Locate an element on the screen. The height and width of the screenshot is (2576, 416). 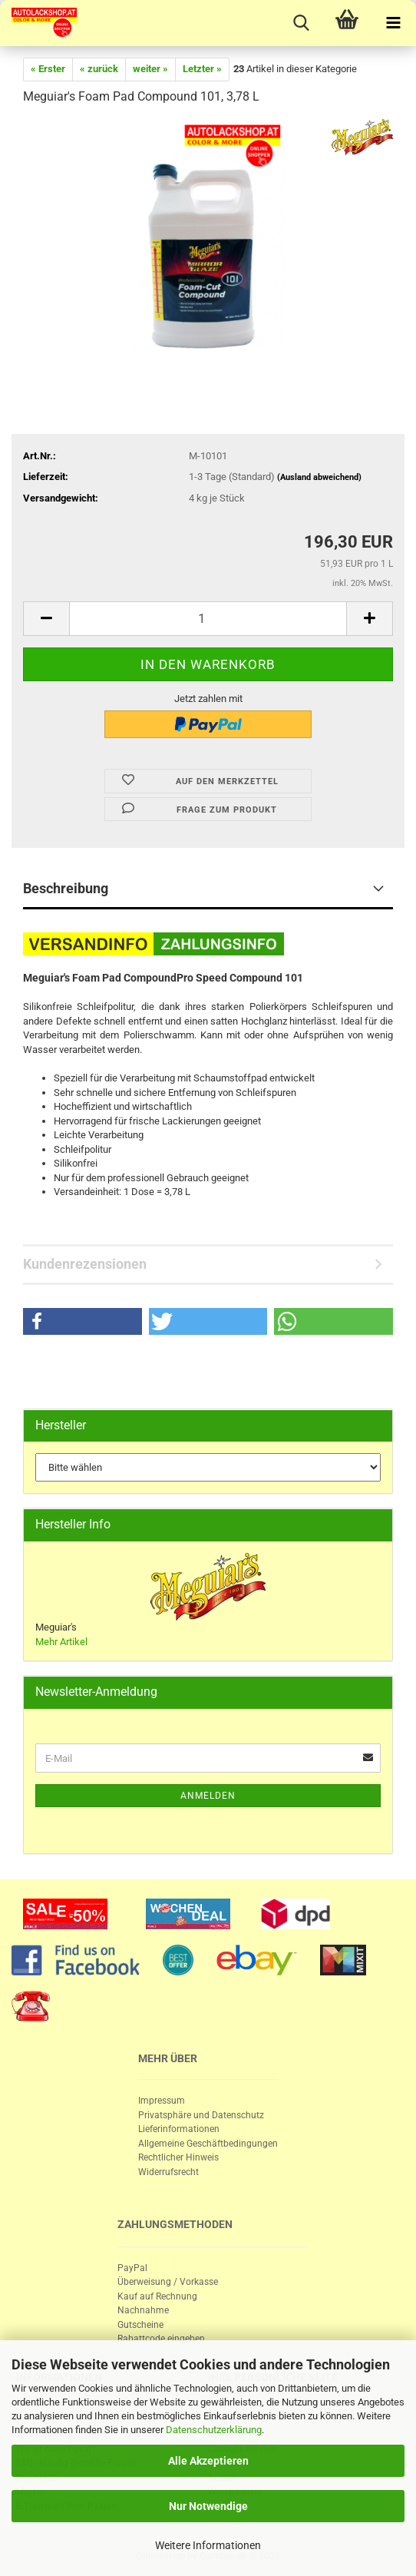
[searchbar toggle button] is located at coordinates (301, 23).